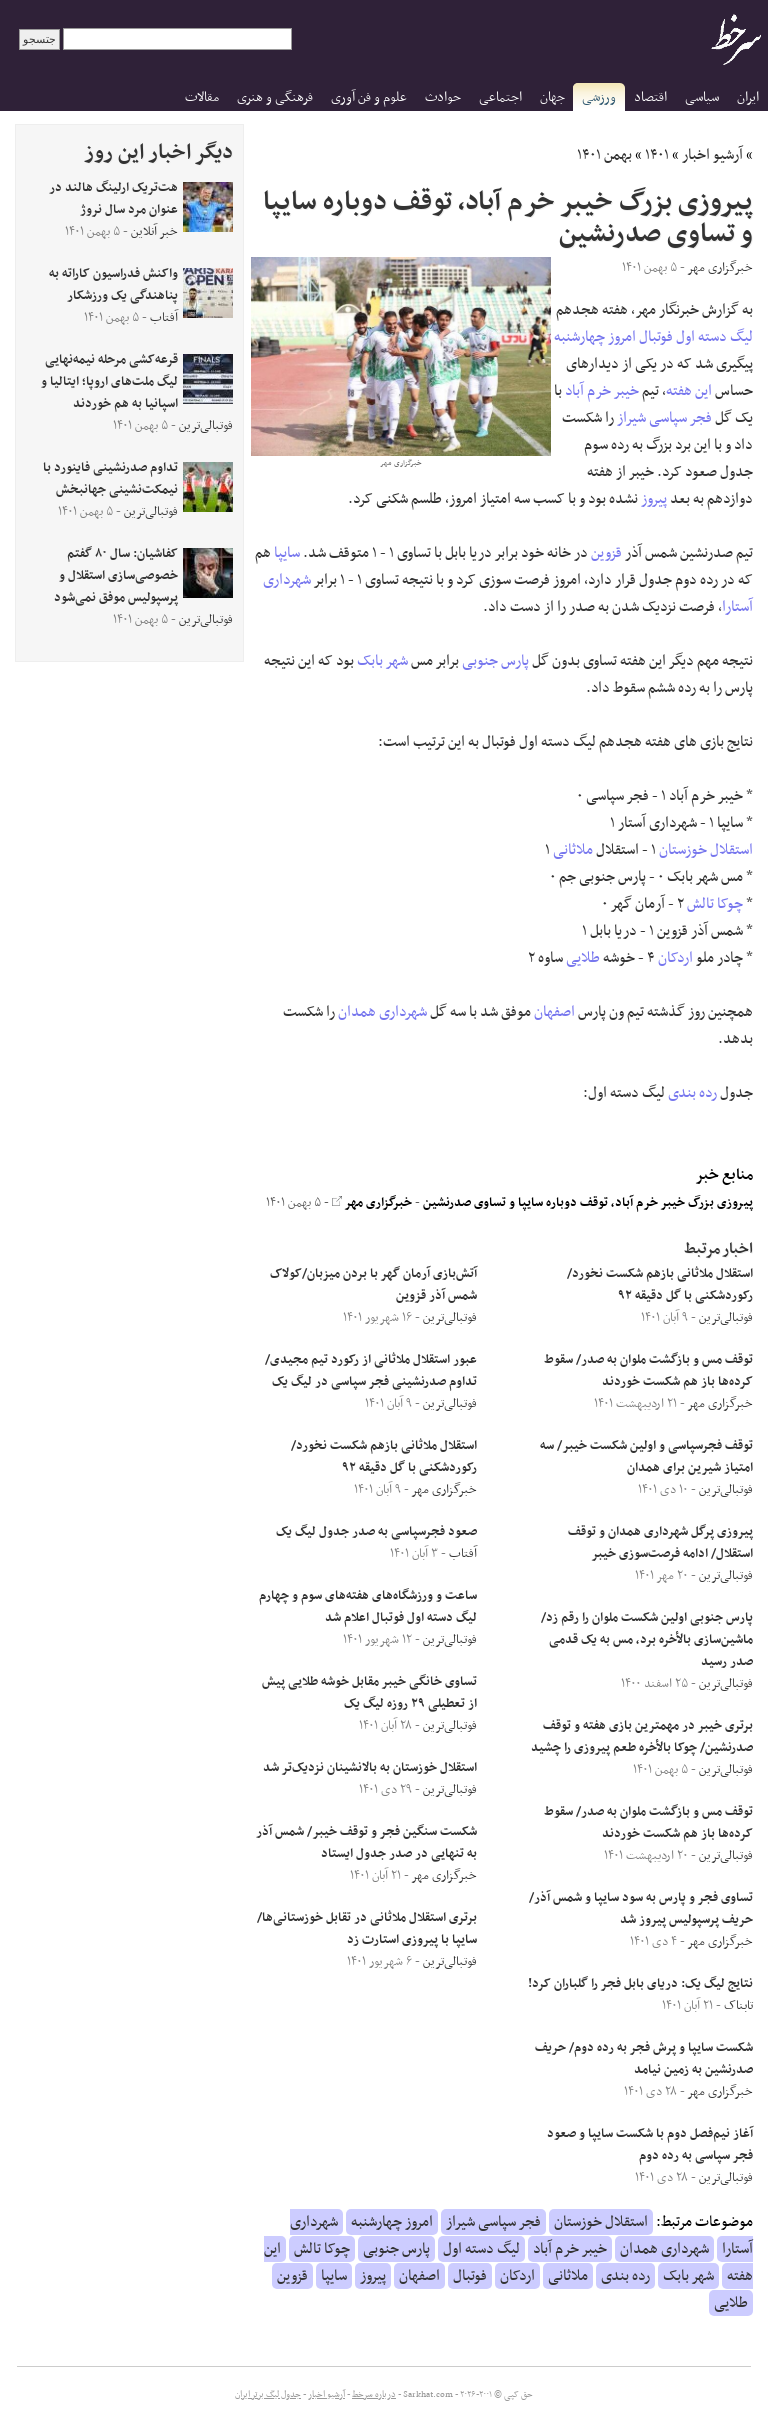 The width and height of the screenshot is (768, 2415). I want to click on آرشیو اخبار, so click(712, 155).